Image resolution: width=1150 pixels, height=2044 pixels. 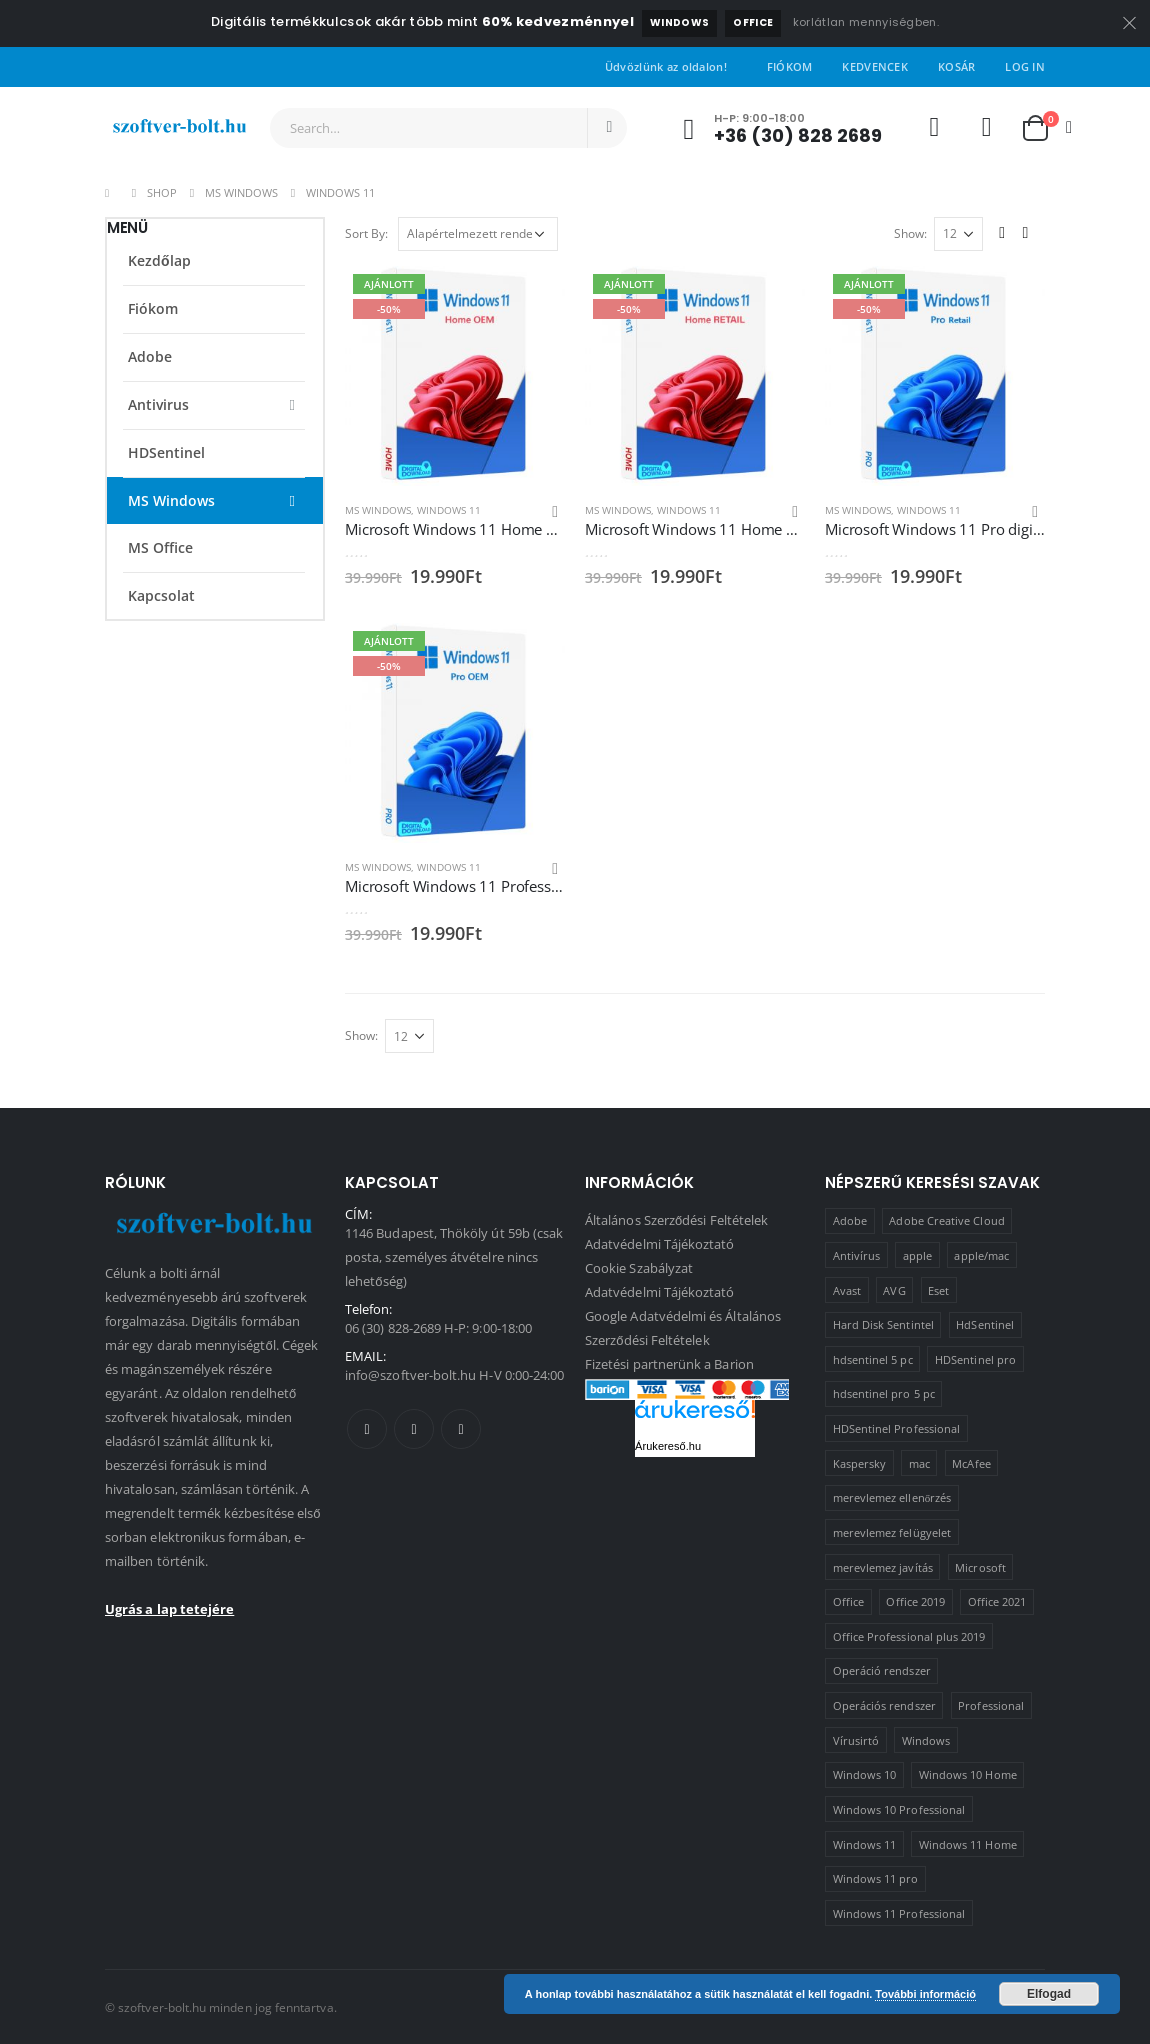 I want to click on Windows 11 Professional [Windows 11 Professional (1 termék)], so click(x=899, y=1913).